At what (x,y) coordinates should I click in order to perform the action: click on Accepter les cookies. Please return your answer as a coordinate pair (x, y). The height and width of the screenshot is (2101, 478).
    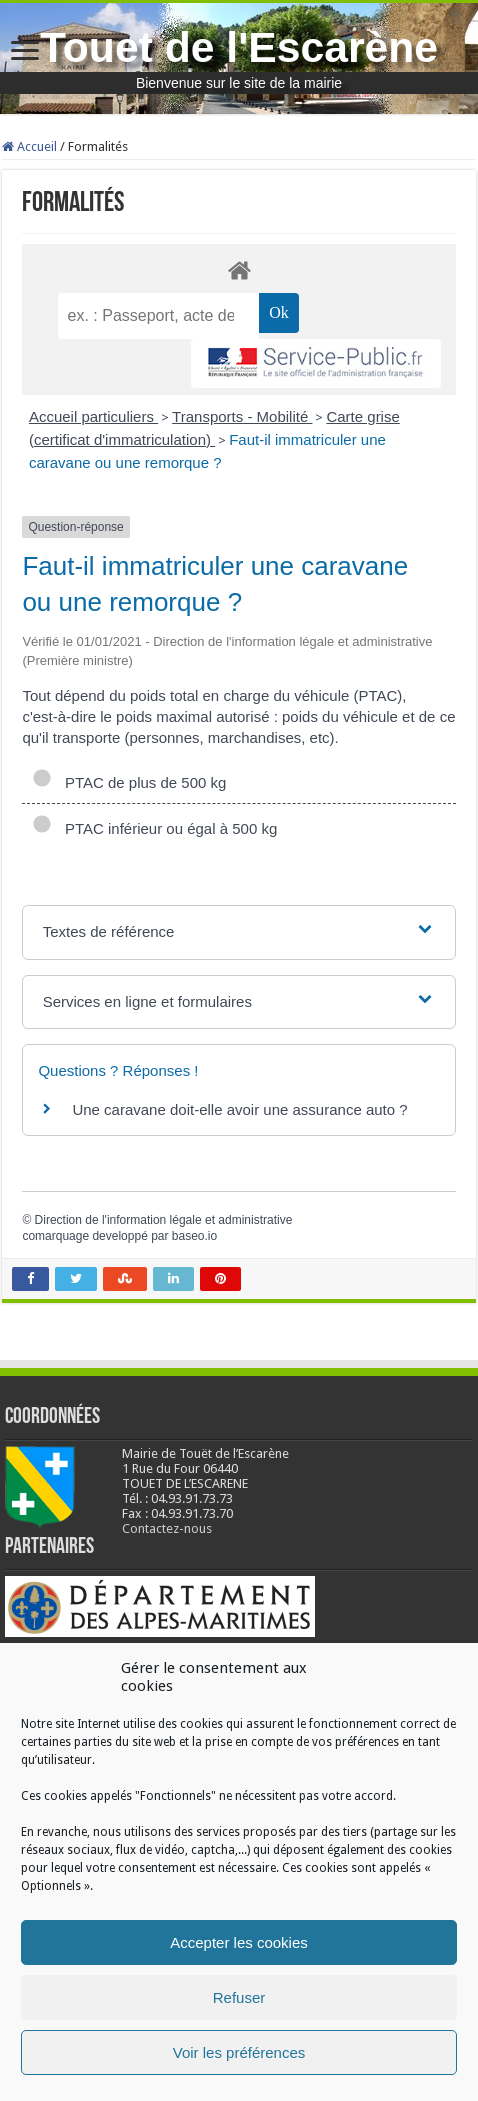
    Looking at the image, I should click on (239, 1942).